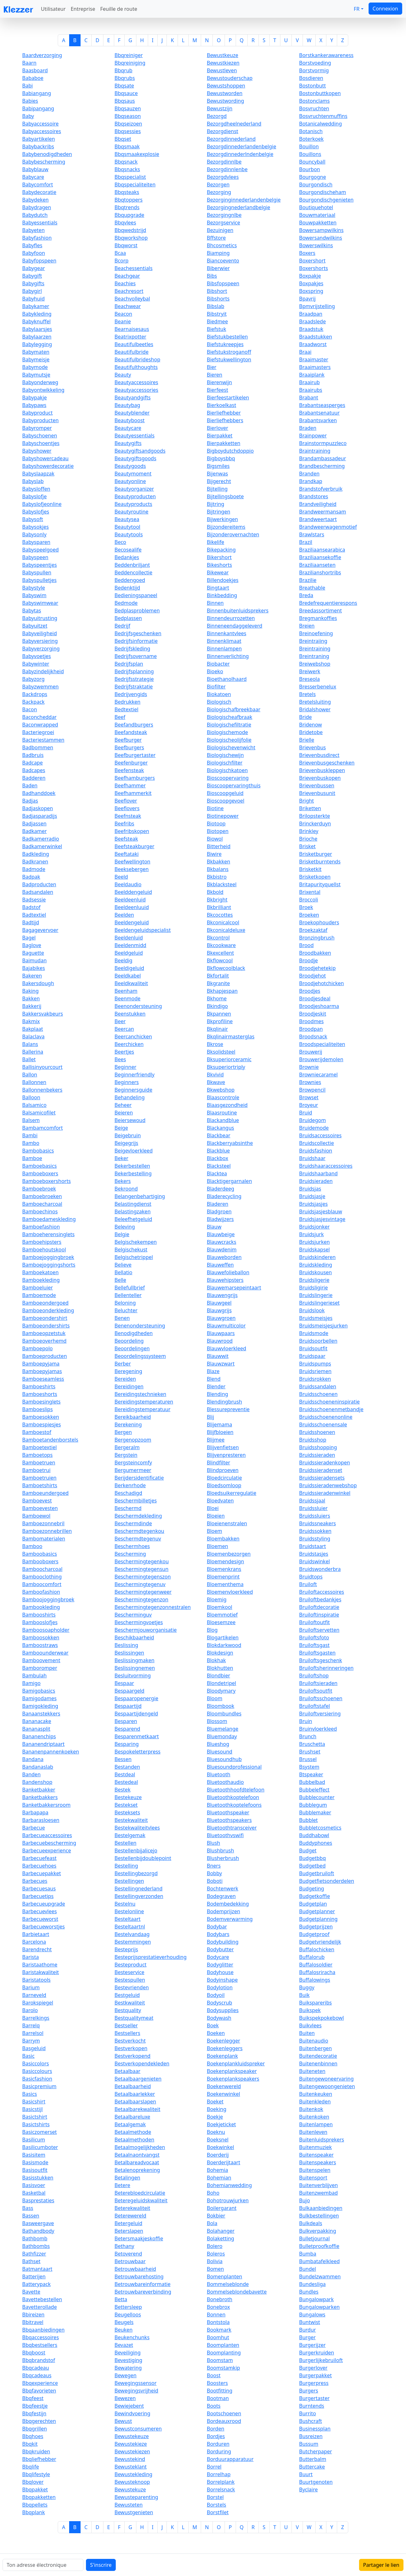  Describe the element at coordinates (48, 465) in the screenshot. I see `Babyshowerdecoratie` at that location.